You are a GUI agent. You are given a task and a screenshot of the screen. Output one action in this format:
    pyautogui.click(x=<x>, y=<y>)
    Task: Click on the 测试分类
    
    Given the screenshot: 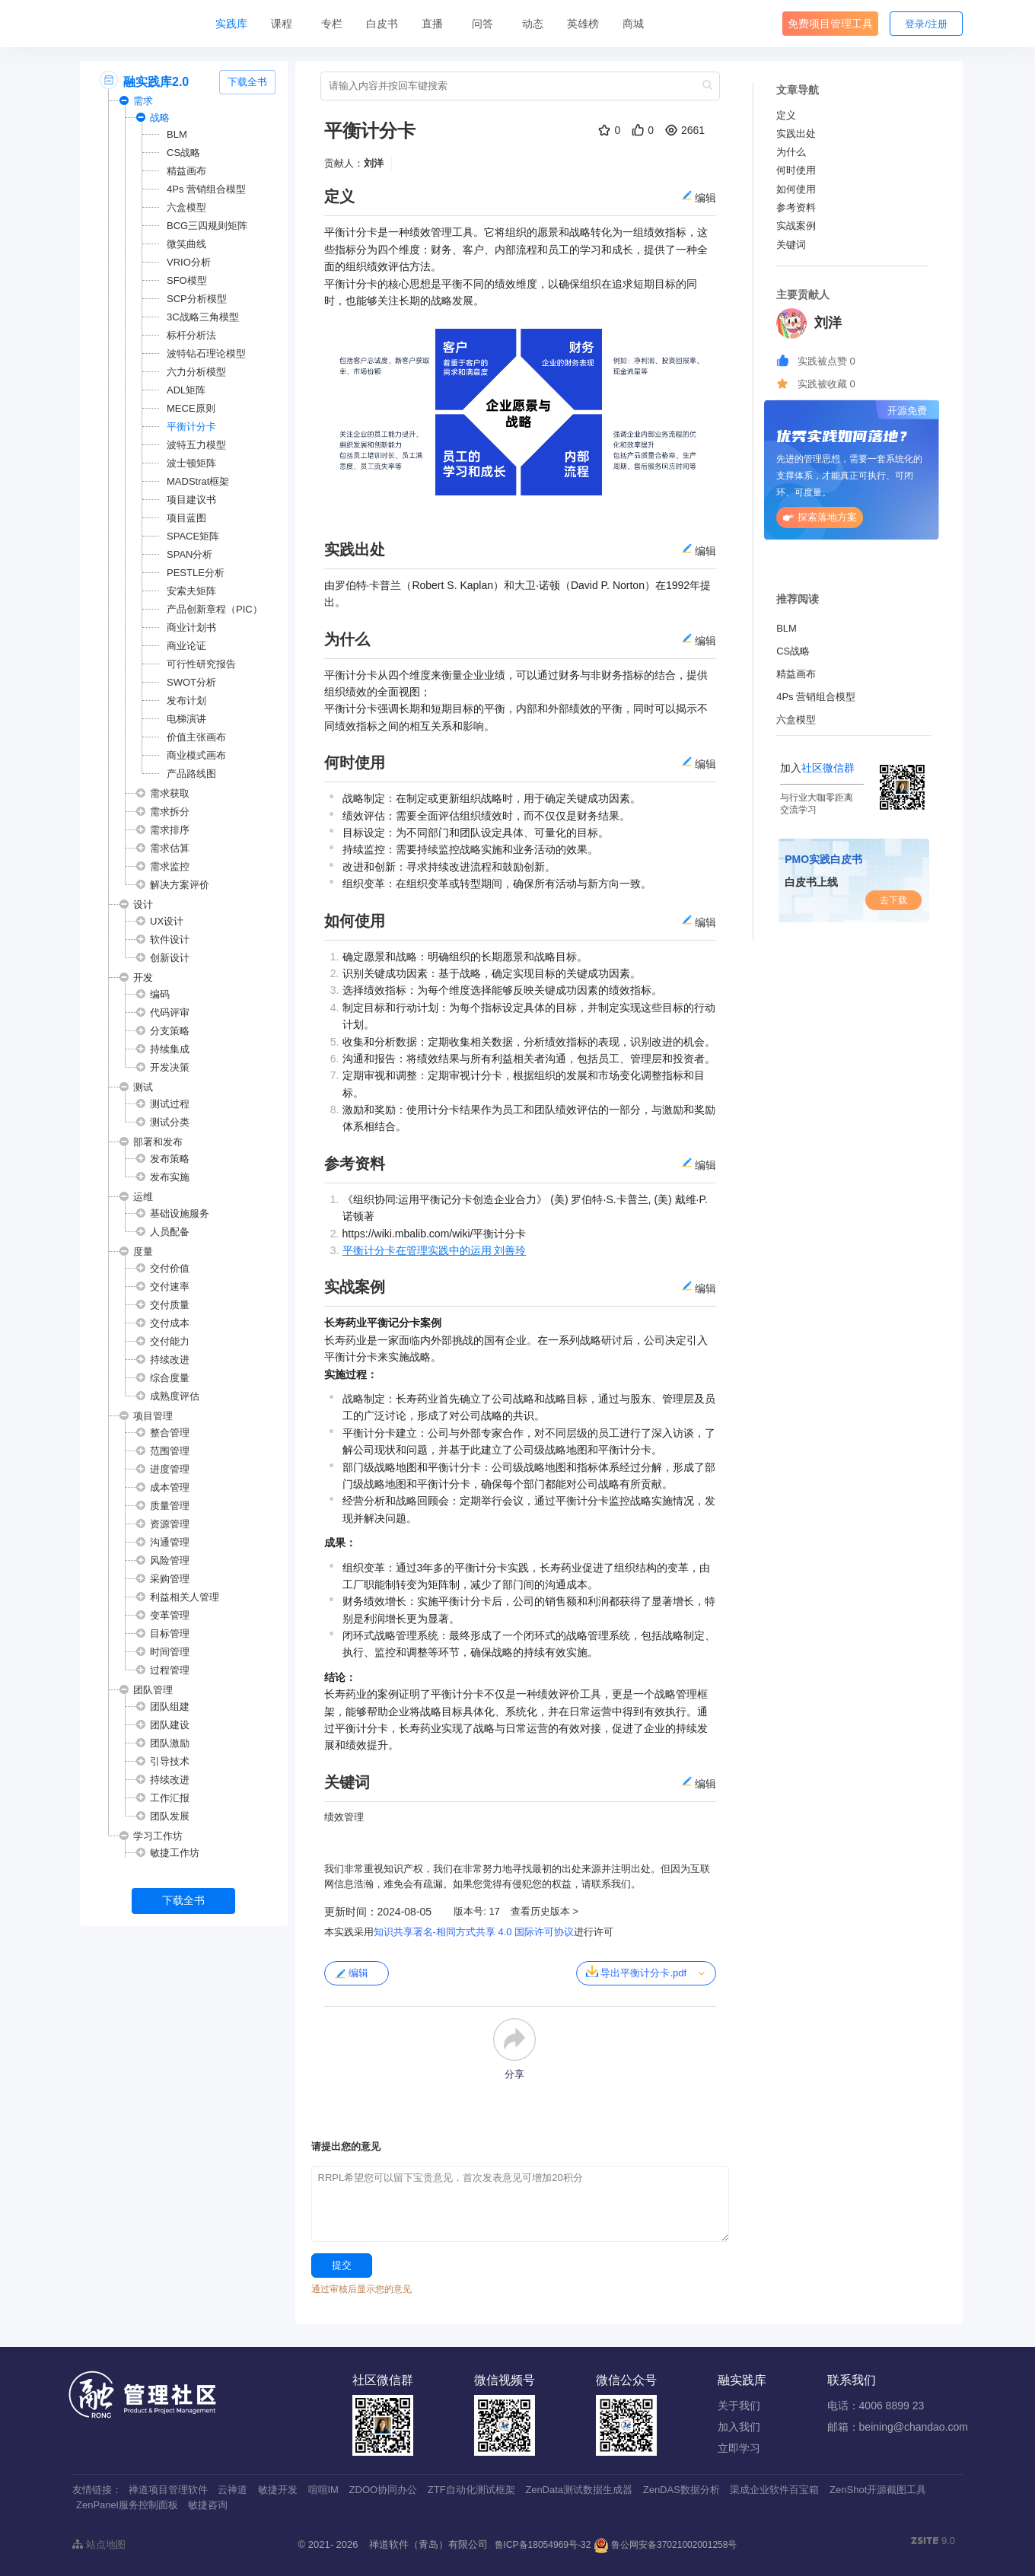 What is the action you would take?
    pyautogui.click(x=169, y=1122)
    